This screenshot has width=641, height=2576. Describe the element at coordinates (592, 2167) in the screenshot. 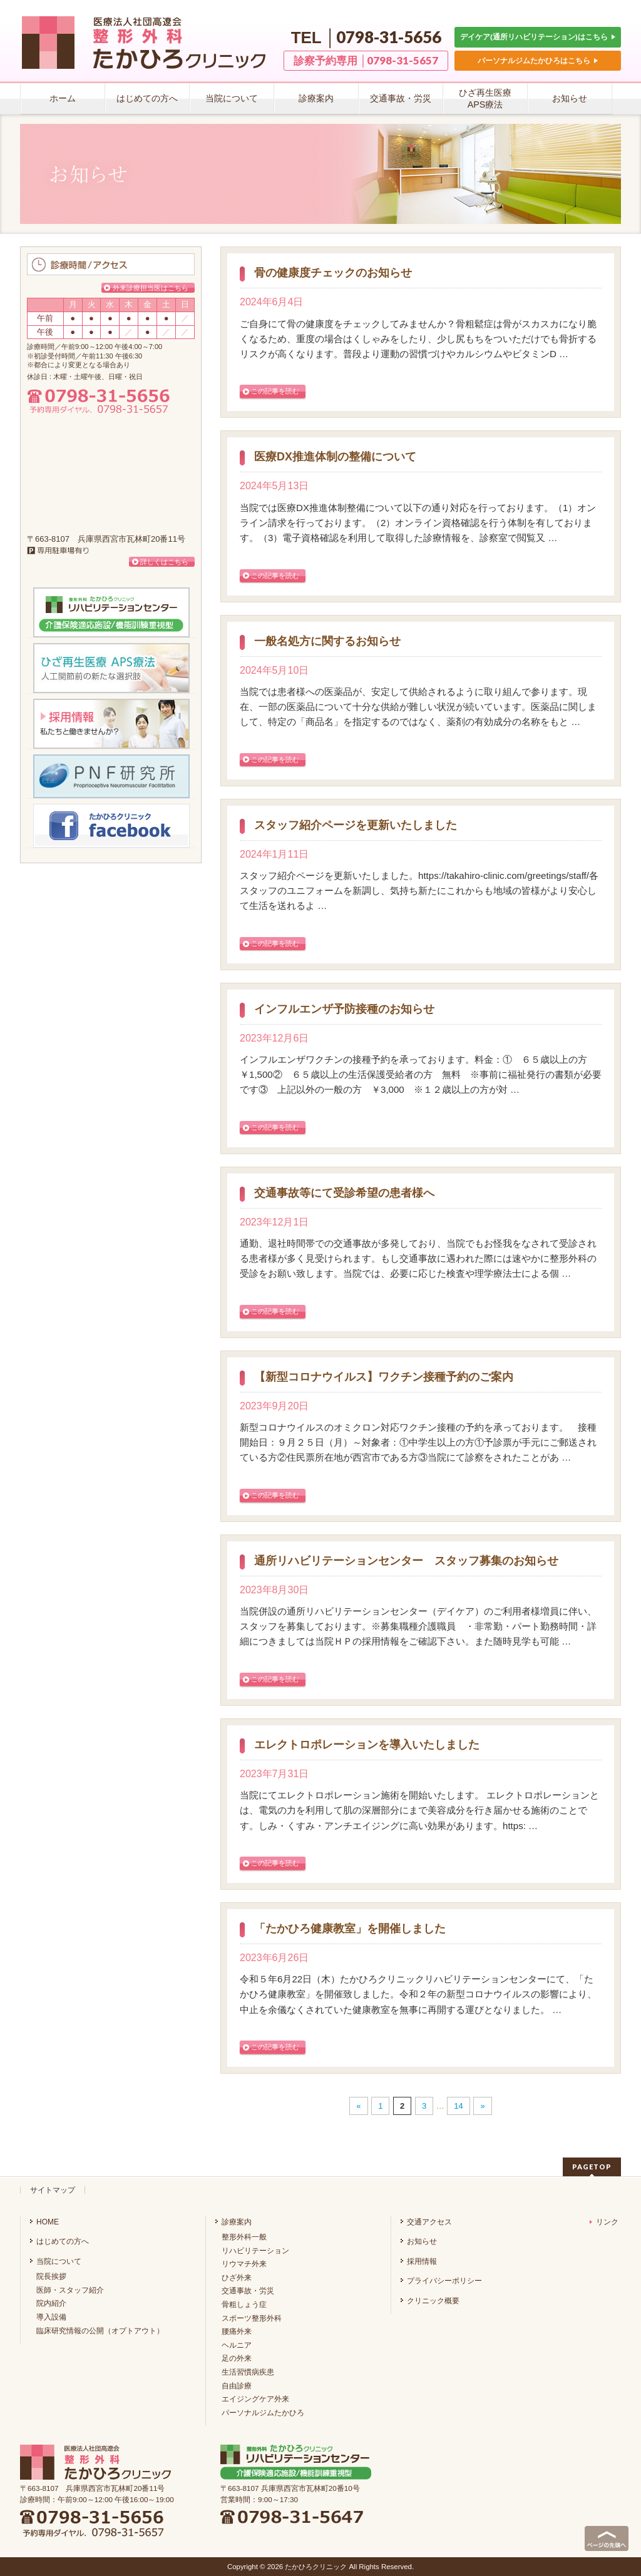

I see `PAGETOP` at that location.